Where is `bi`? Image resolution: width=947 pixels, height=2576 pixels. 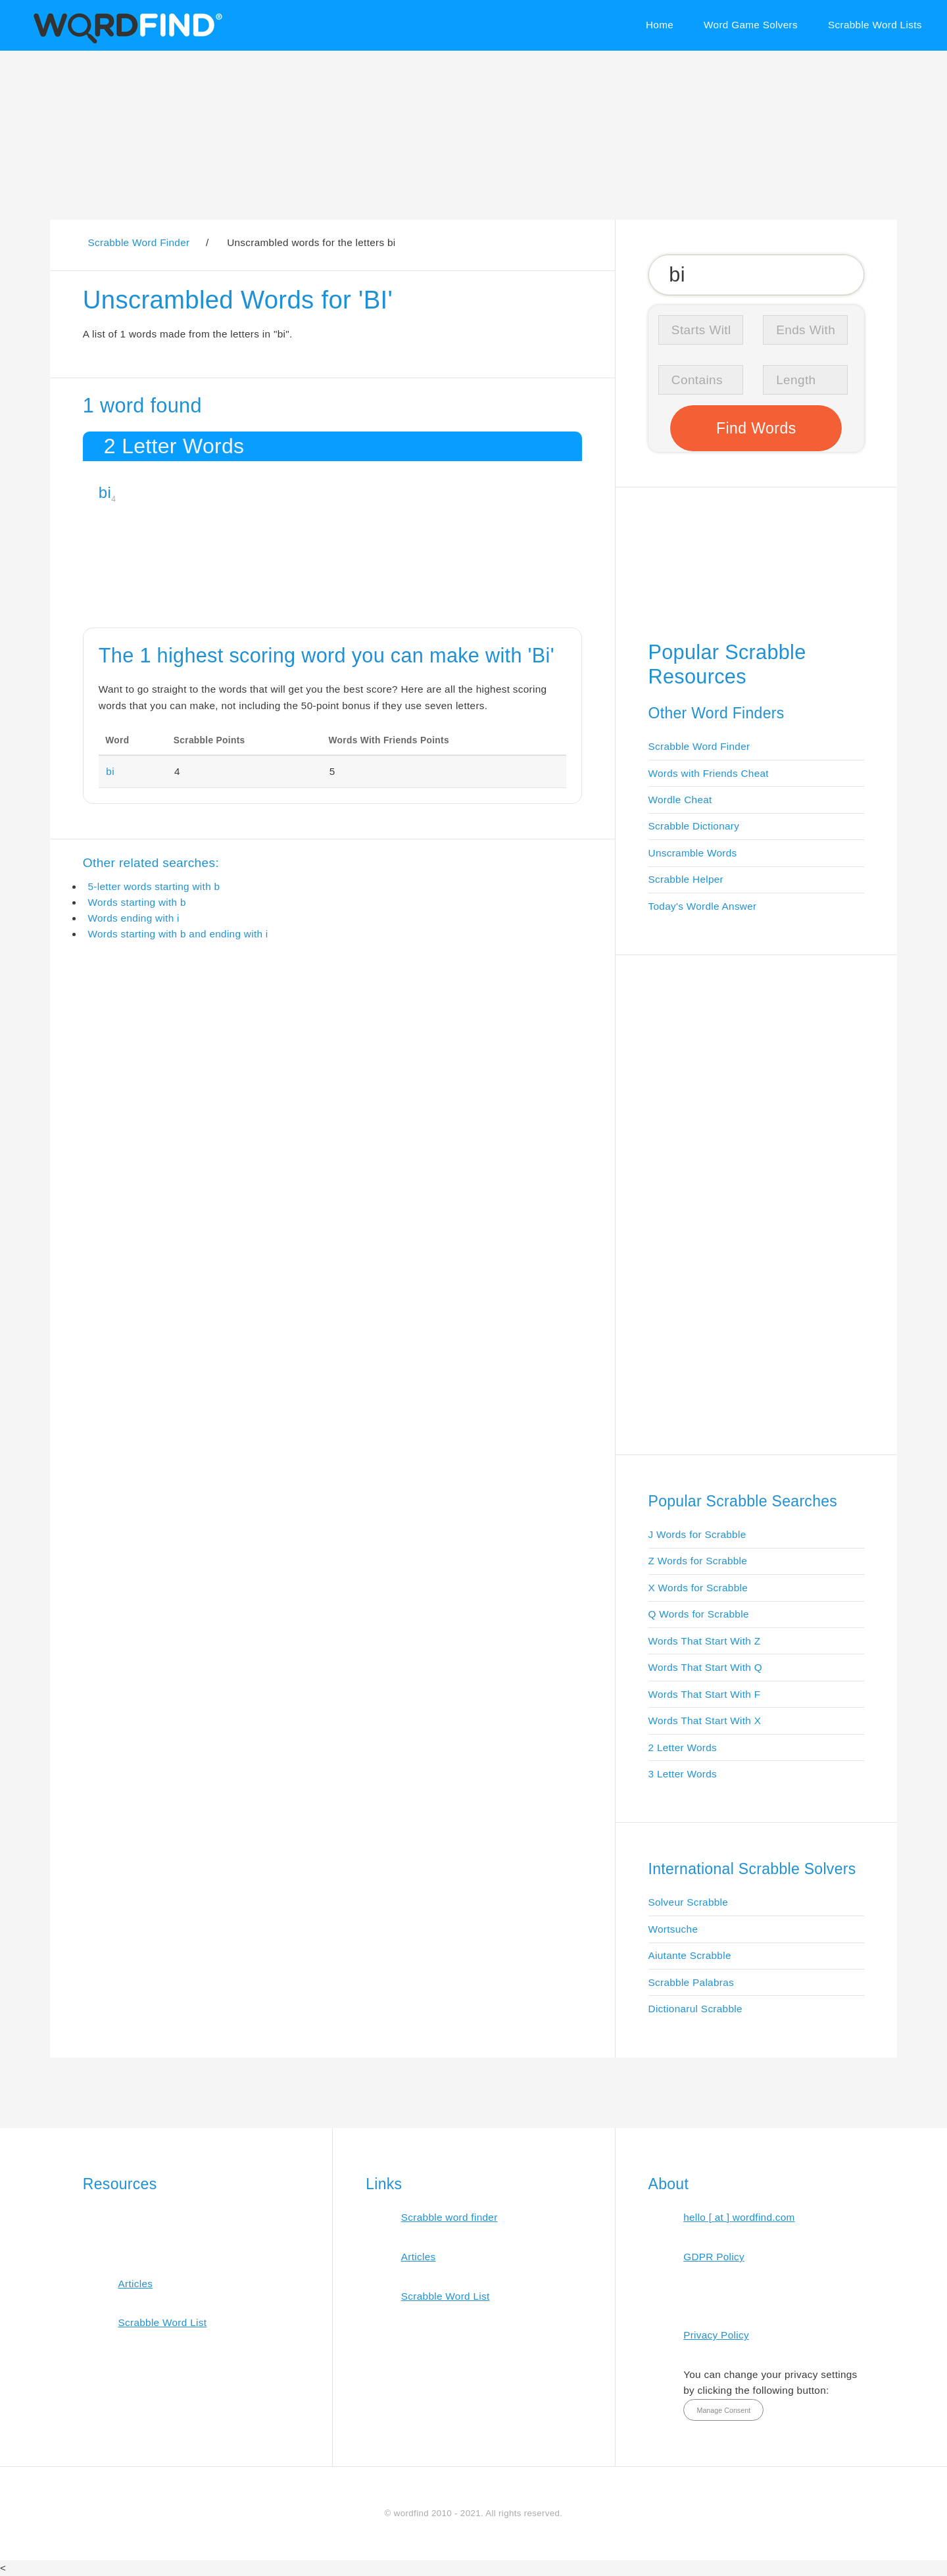
bi is located at coordinates (105, 492).